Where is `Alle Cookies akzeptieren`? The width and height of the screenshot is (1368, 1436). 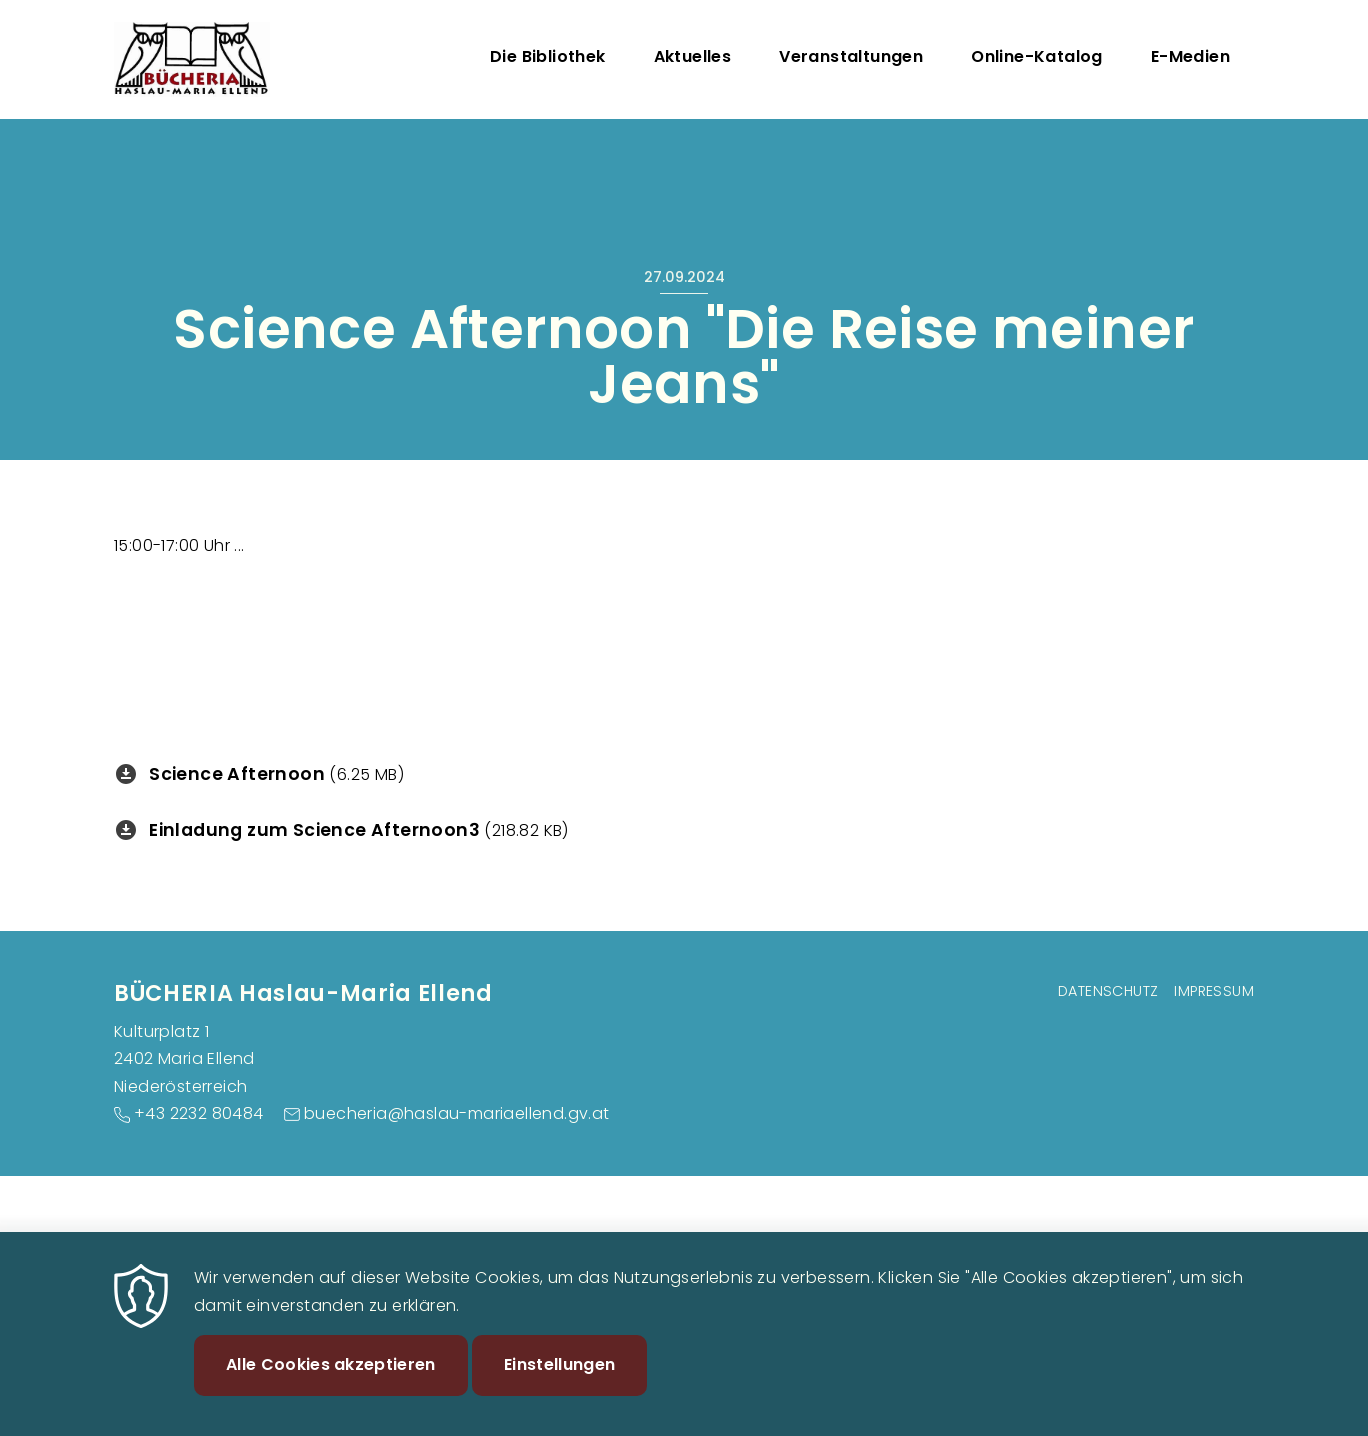
Alle Cookies akzeptieren is located at coordinates (331, 1376).